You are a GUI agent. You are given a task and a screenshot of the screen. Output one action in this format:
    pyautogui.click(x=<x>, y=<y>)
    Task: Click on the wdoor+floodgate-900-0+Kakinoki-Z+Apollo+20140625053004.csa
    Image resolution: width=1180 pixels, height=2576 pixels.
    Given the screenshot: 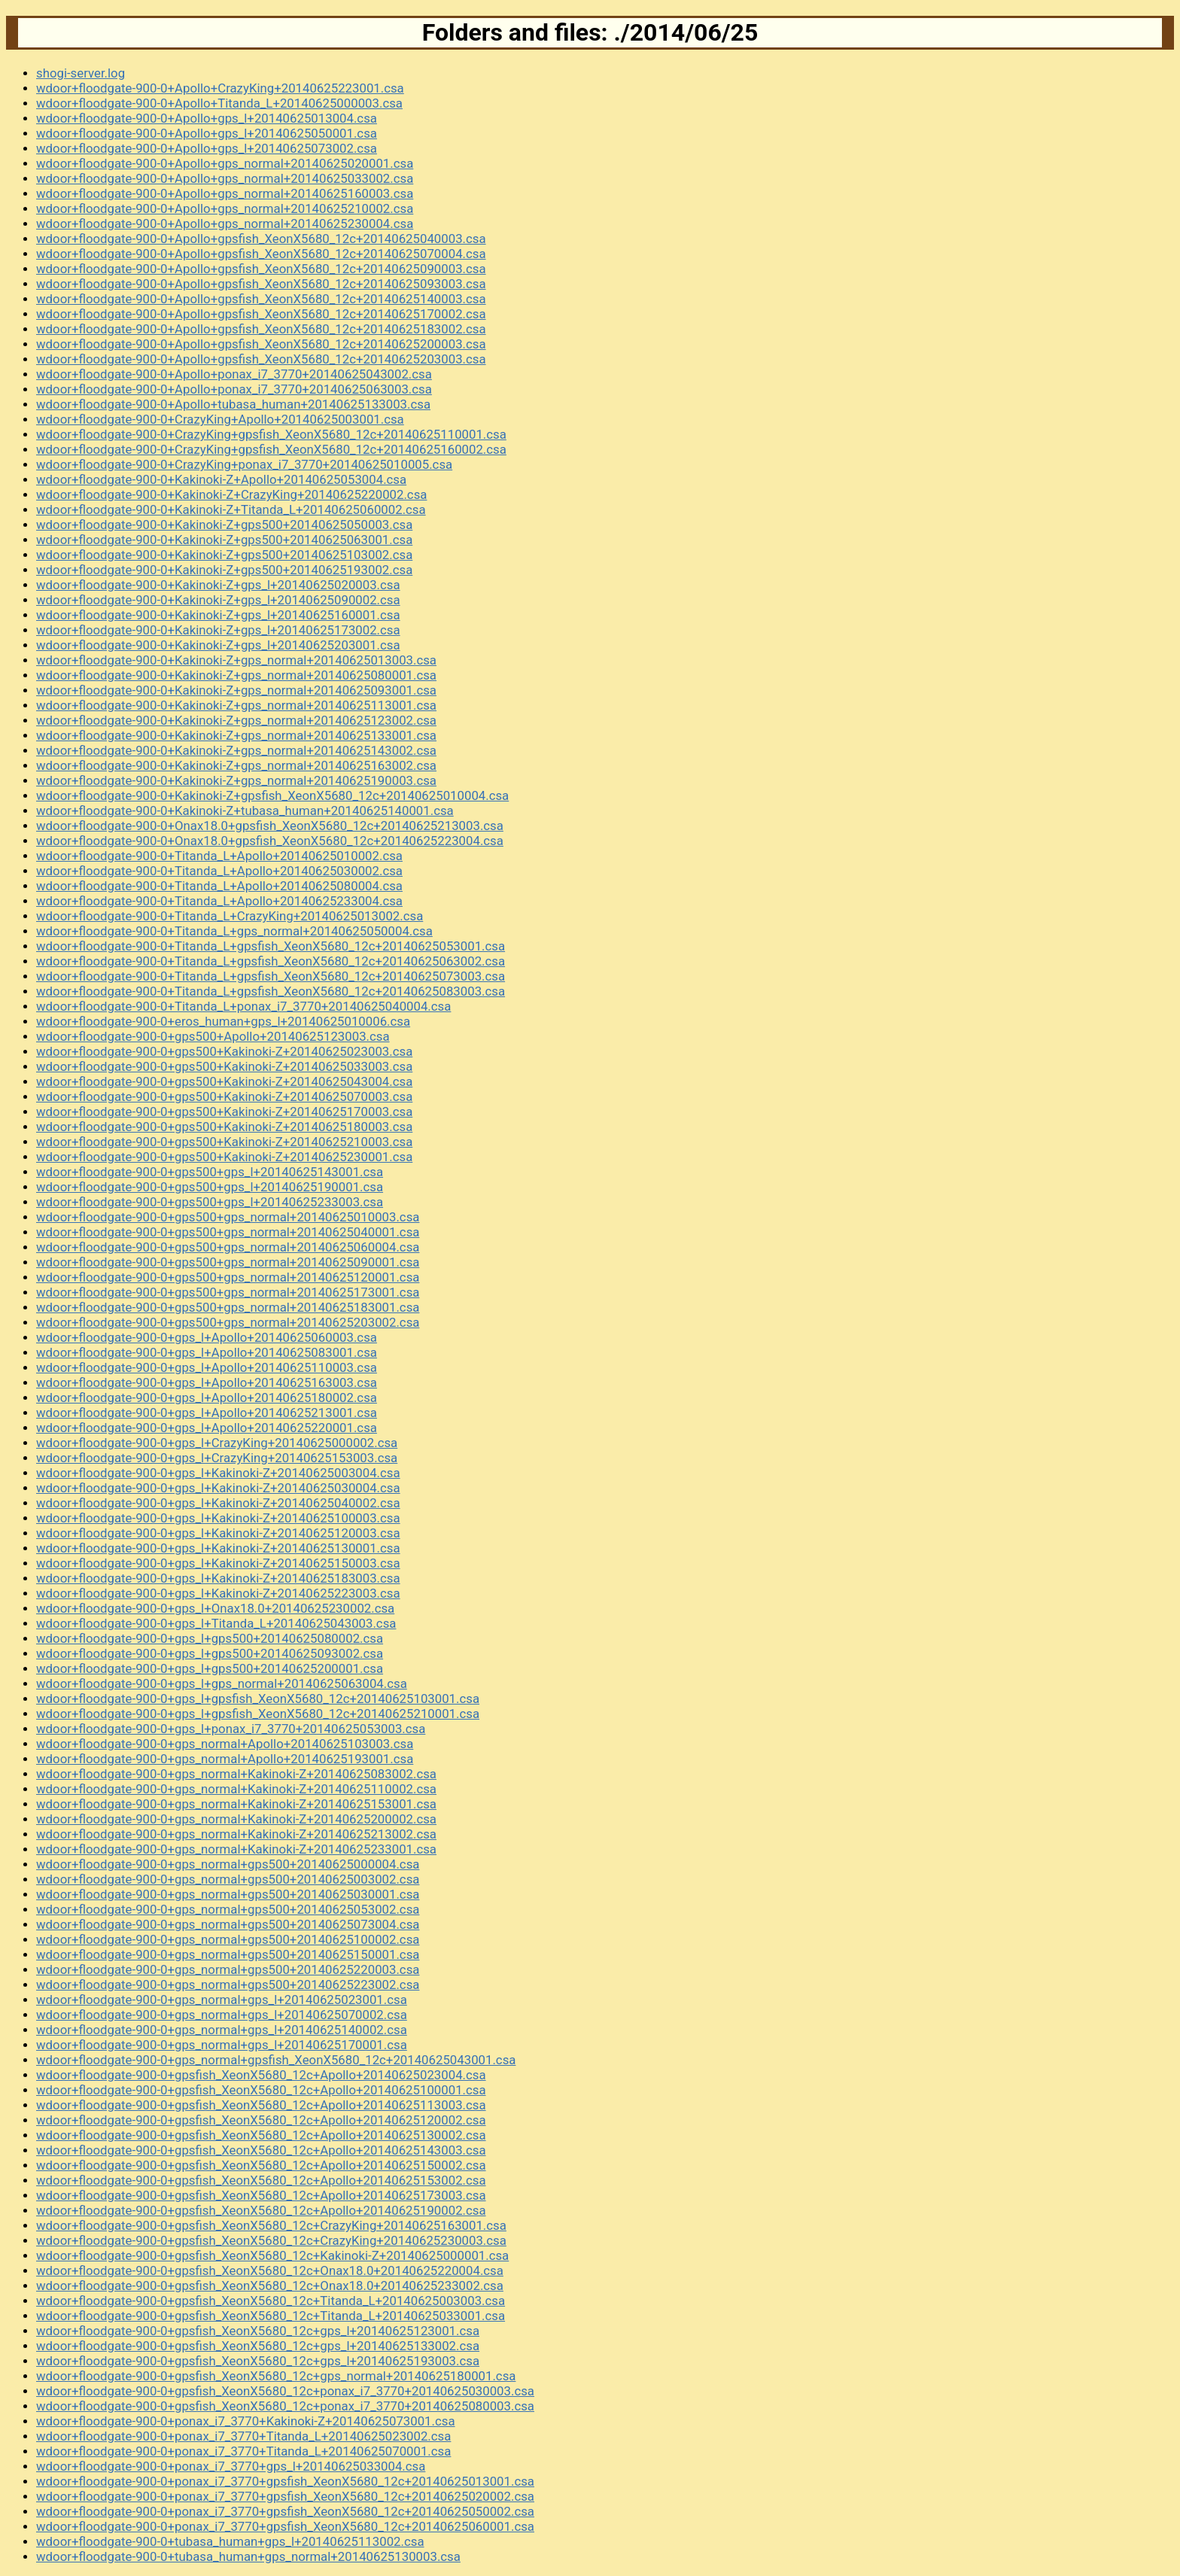 What is the action you would take?
    pyautogui.click(x=221, y=479)
    